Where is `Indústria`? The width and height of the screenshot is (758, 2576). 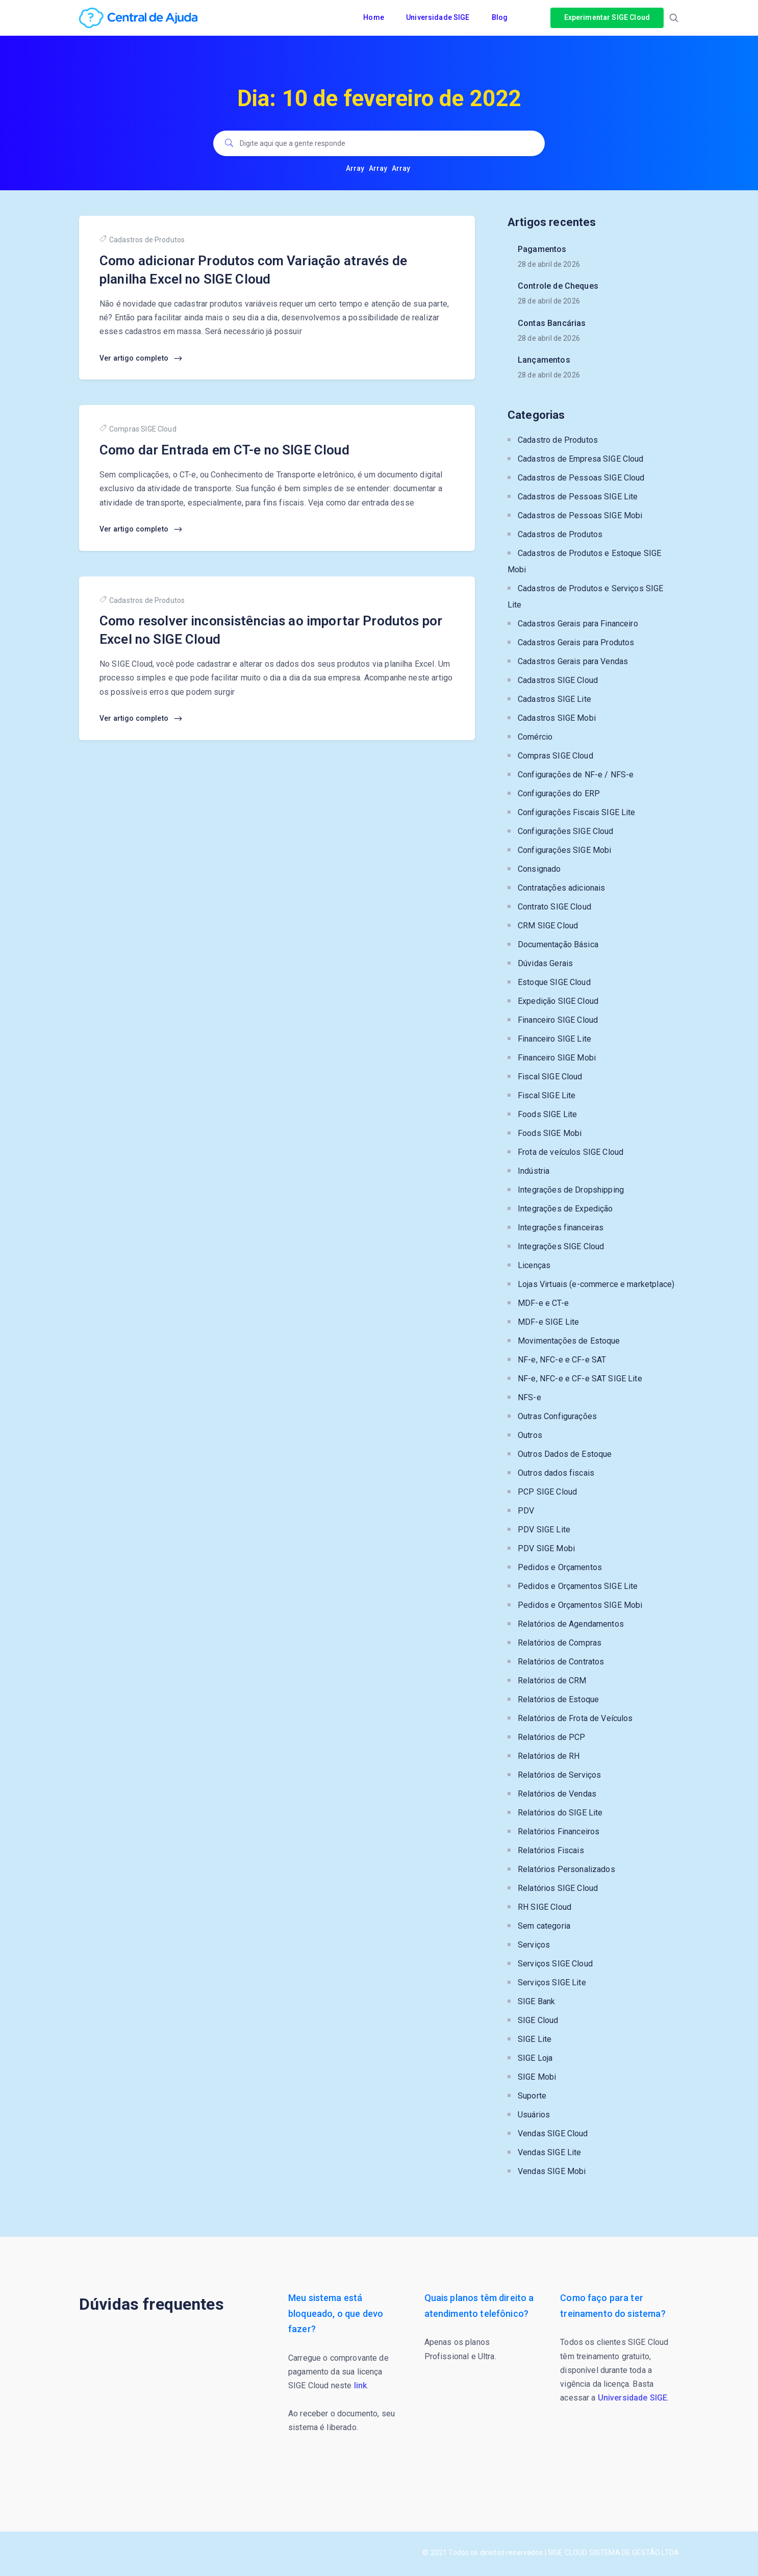 Indústria is located at coordinates (533, 1171).